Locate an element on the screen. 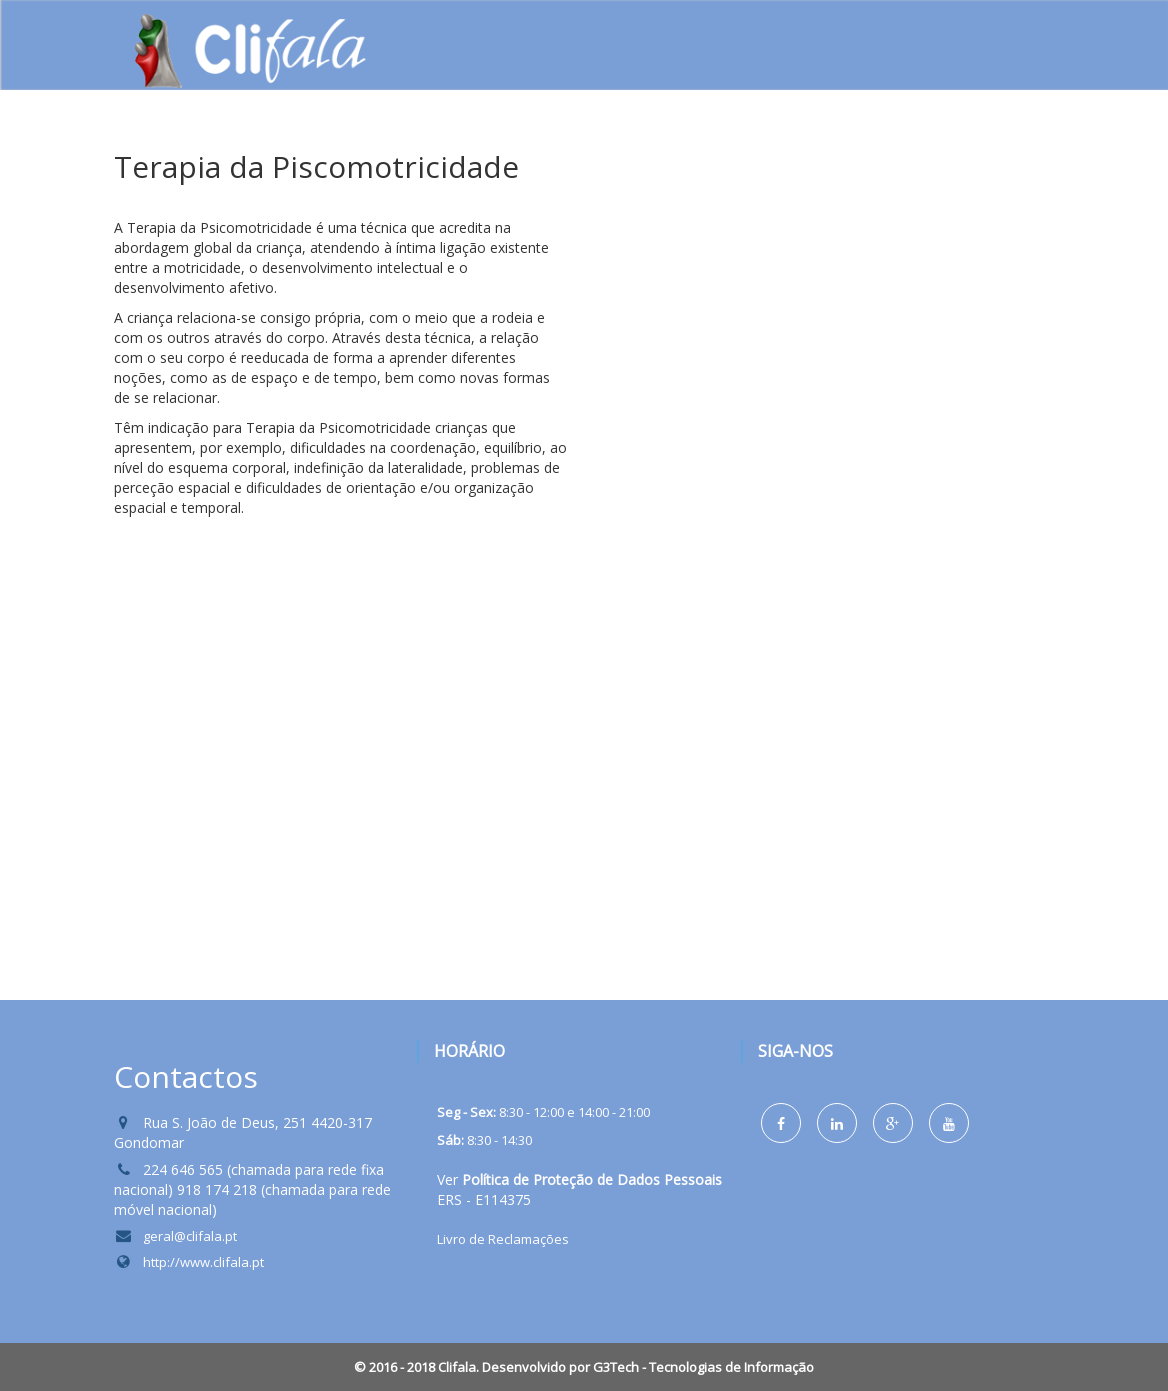 This screenshot has height=1391, width=1168. Serviços is located at coordinates (520, 154).